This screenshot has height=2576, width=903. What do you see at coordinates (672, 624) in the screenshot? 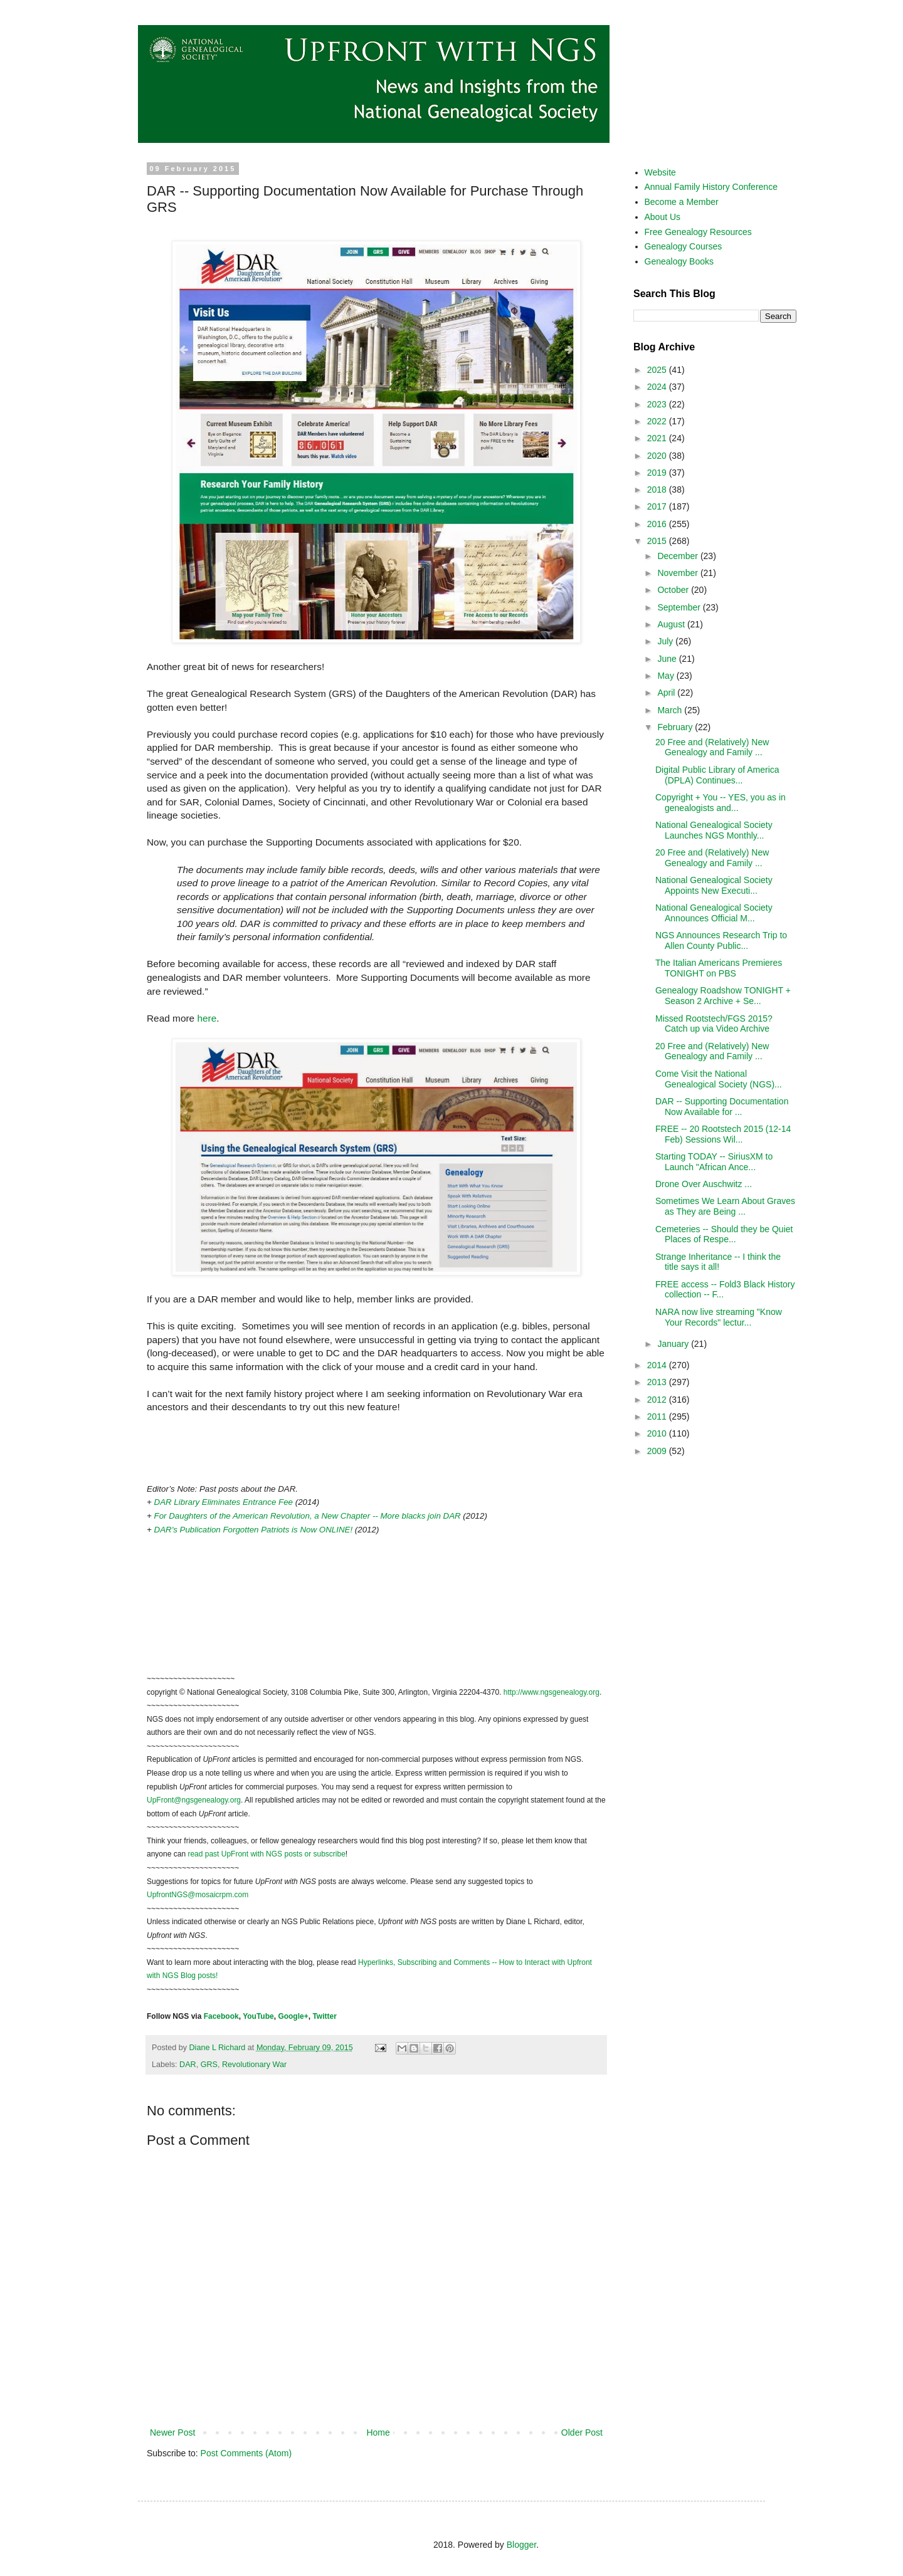
I see `August` at bounding box center [672, 624].